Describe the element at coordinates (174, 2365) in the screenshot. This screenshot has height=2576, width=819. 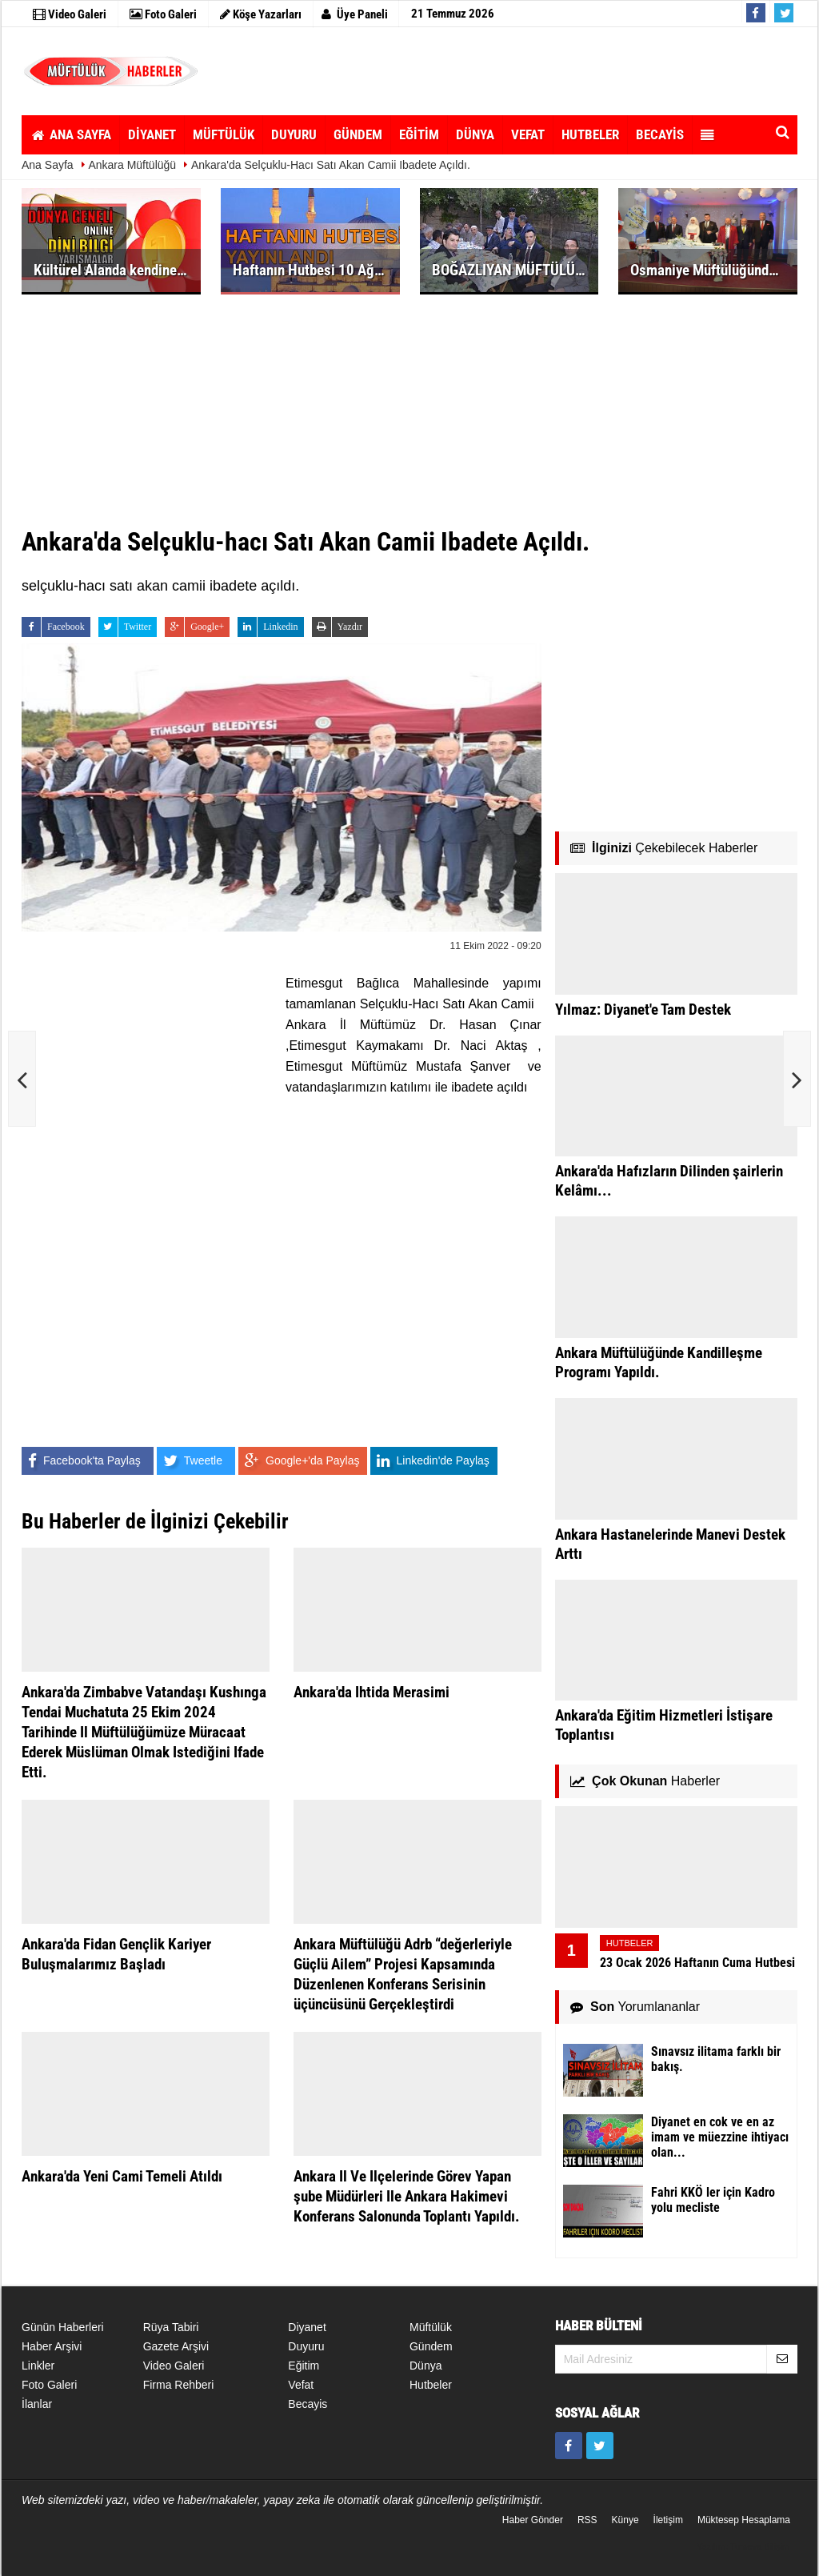
I see `Video Galeri` at that location.